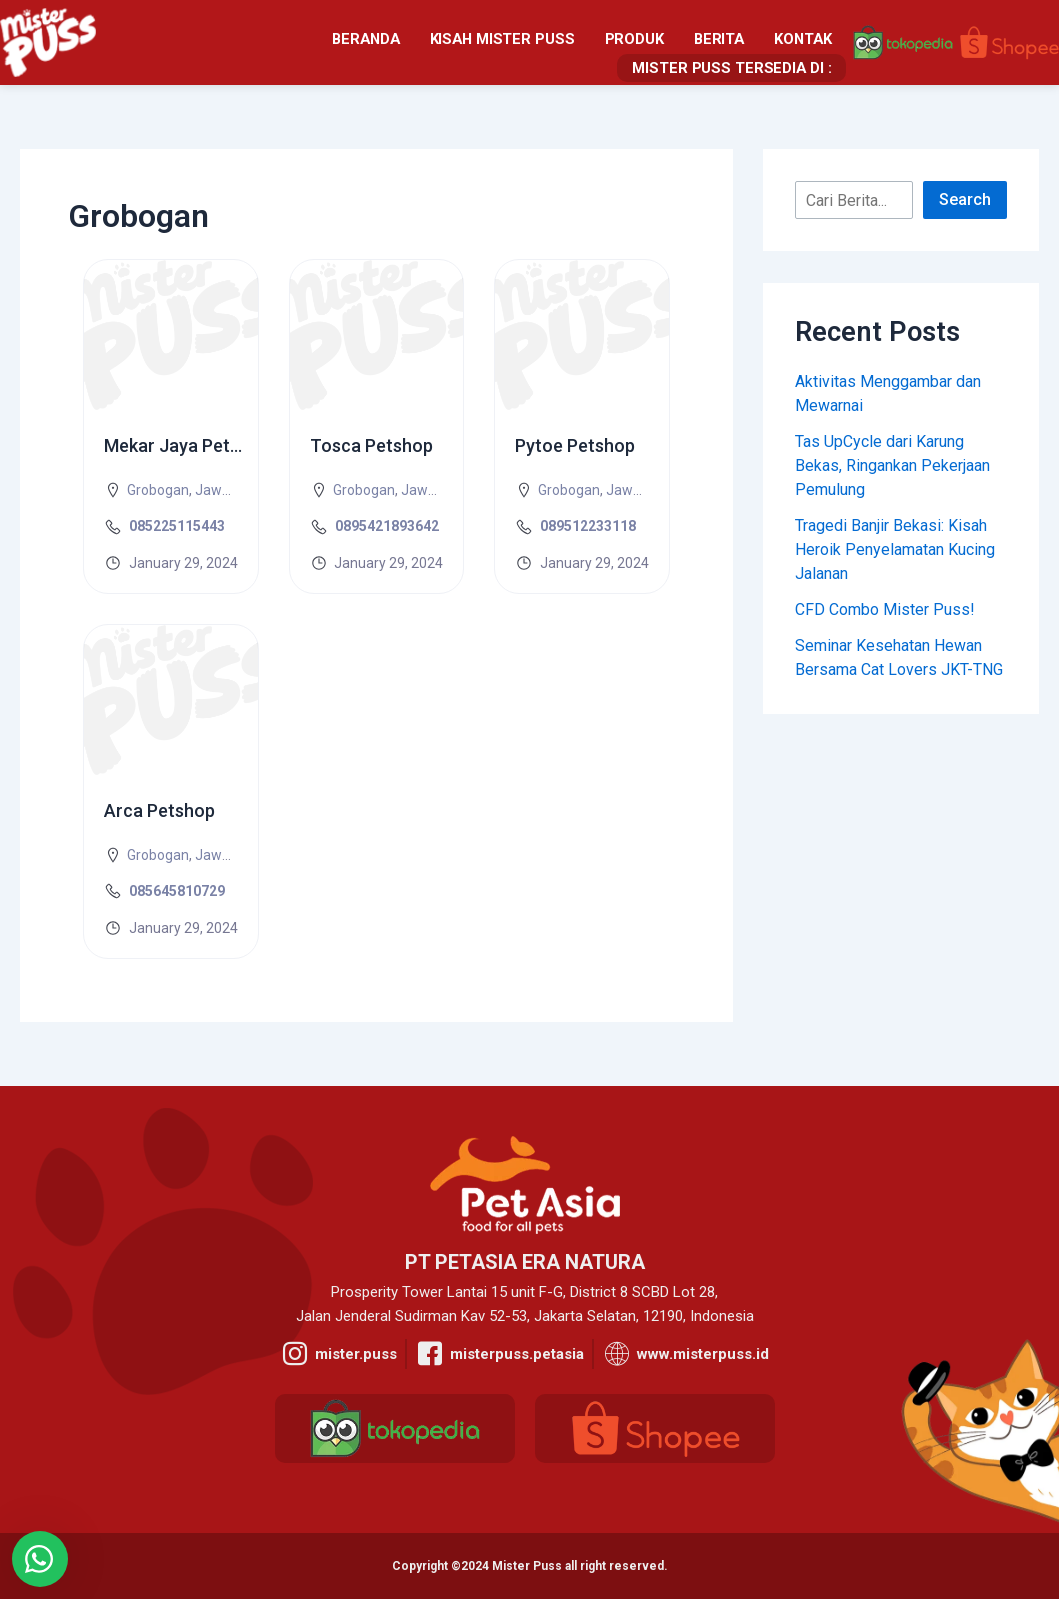  What do you see at coordinates (177, 526) in the screenshot?
I see `085225115443` at bounding box center [177, 526].